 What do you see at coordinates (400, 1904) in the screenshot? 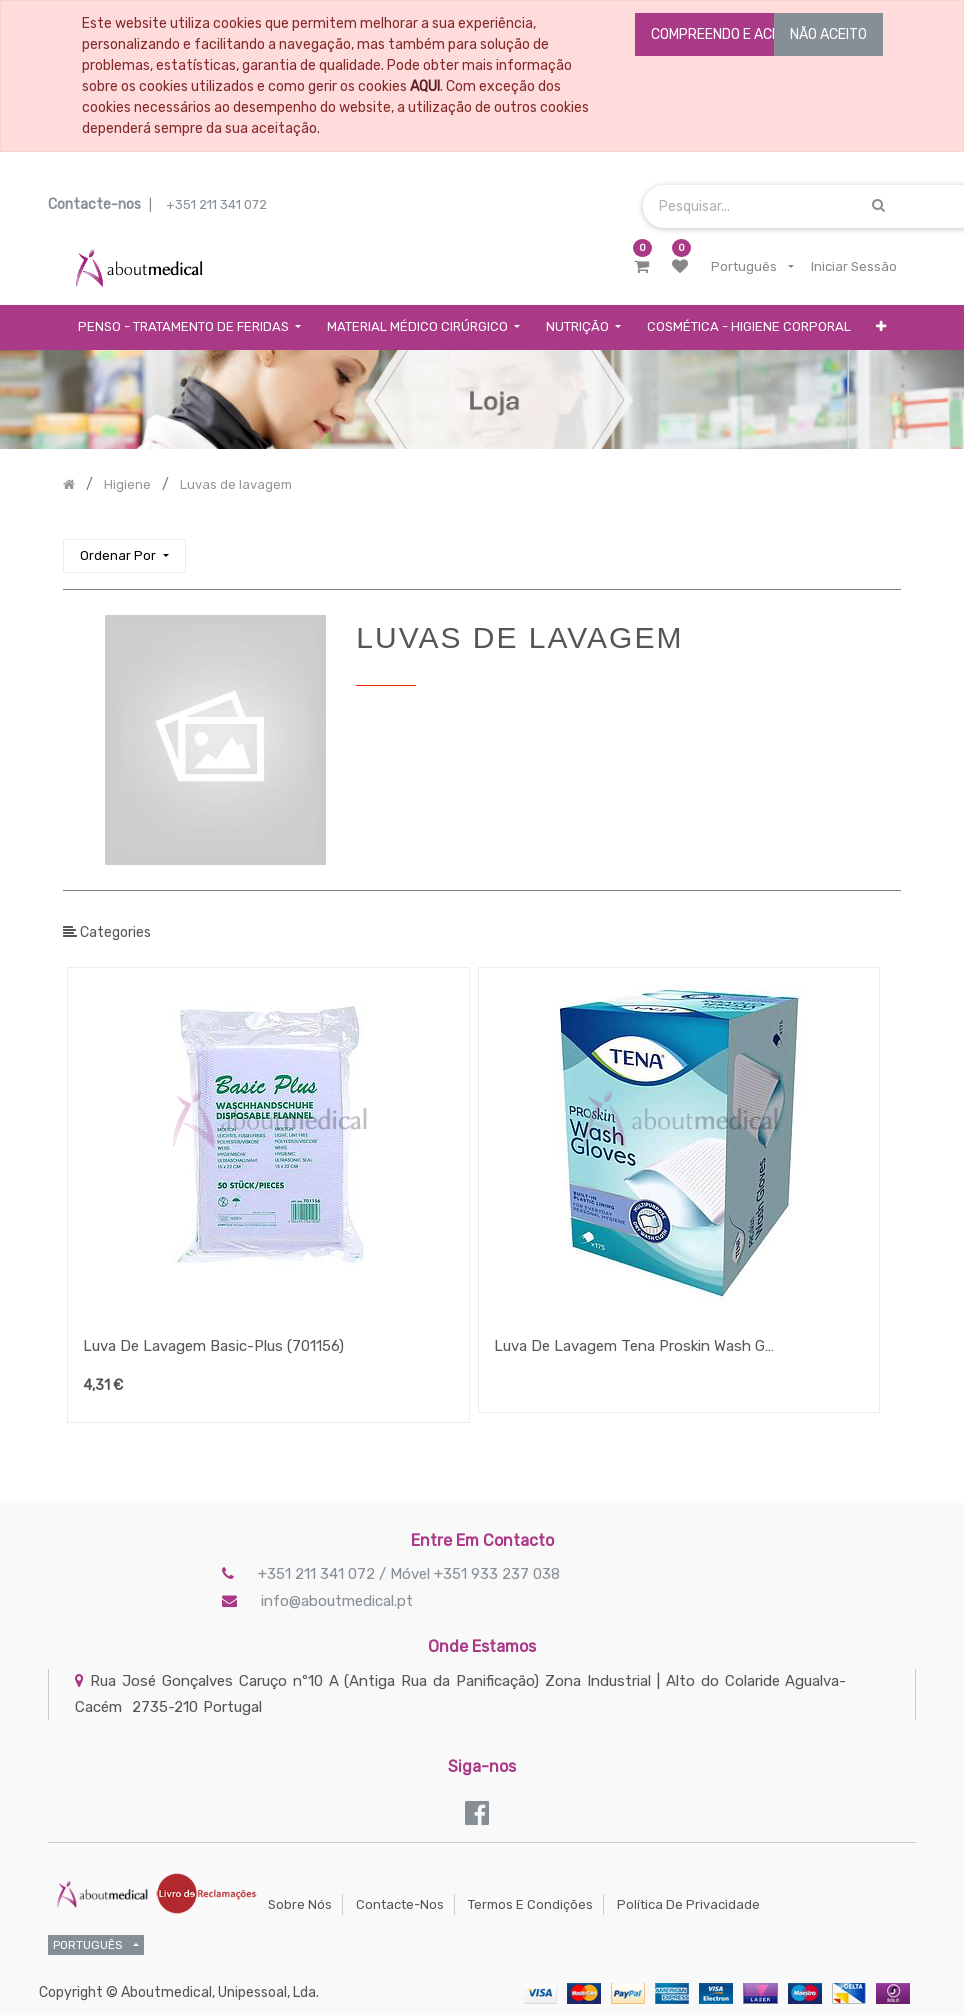
I see `Contacte-nos` at bounding box center [400, 1904].